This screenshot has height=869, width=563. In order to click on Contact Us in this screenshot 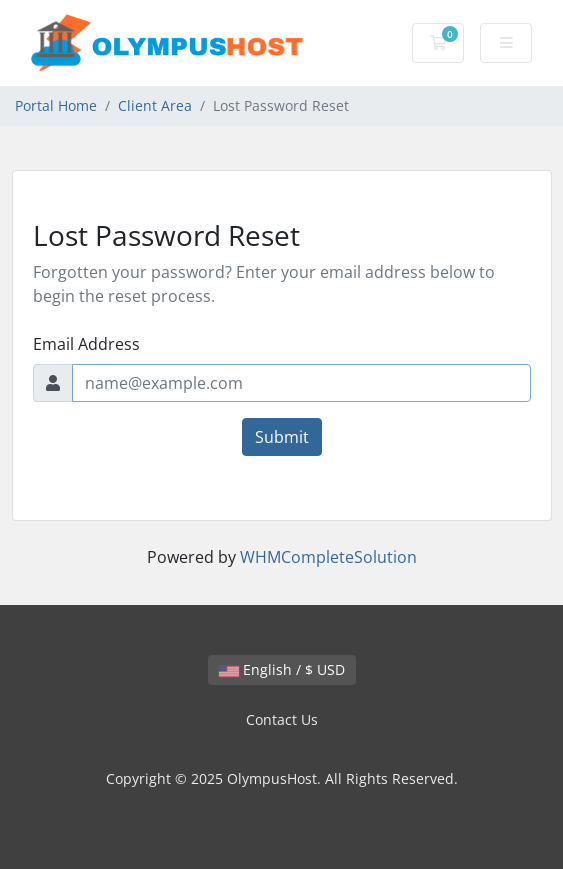, I will do `click(282, 719)`.